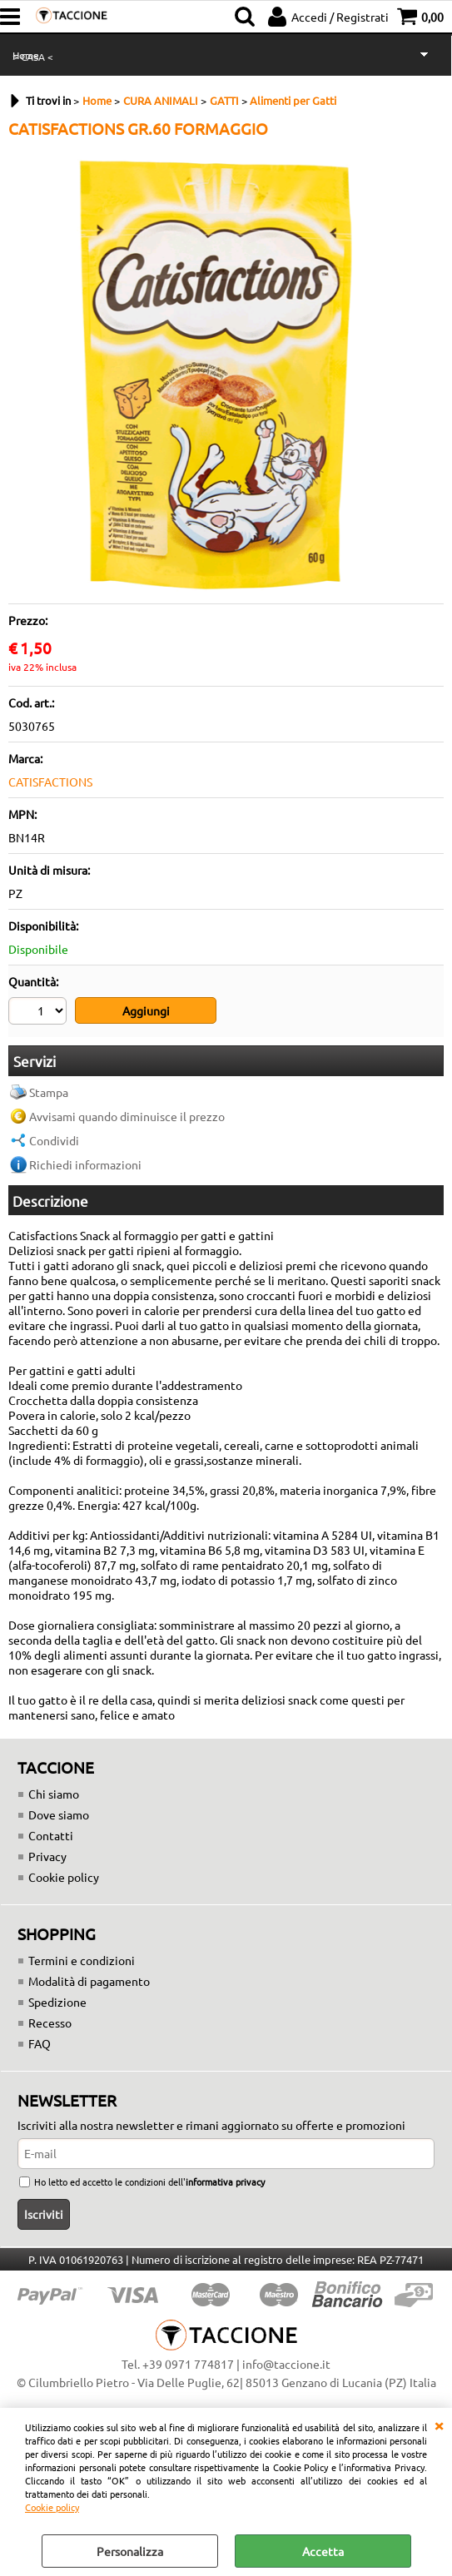 The image size is (452, 2576). What do you see at coordinates (48, 1090) in the screenshot?
I see `Stampa` at bounding box center [48, 1090].